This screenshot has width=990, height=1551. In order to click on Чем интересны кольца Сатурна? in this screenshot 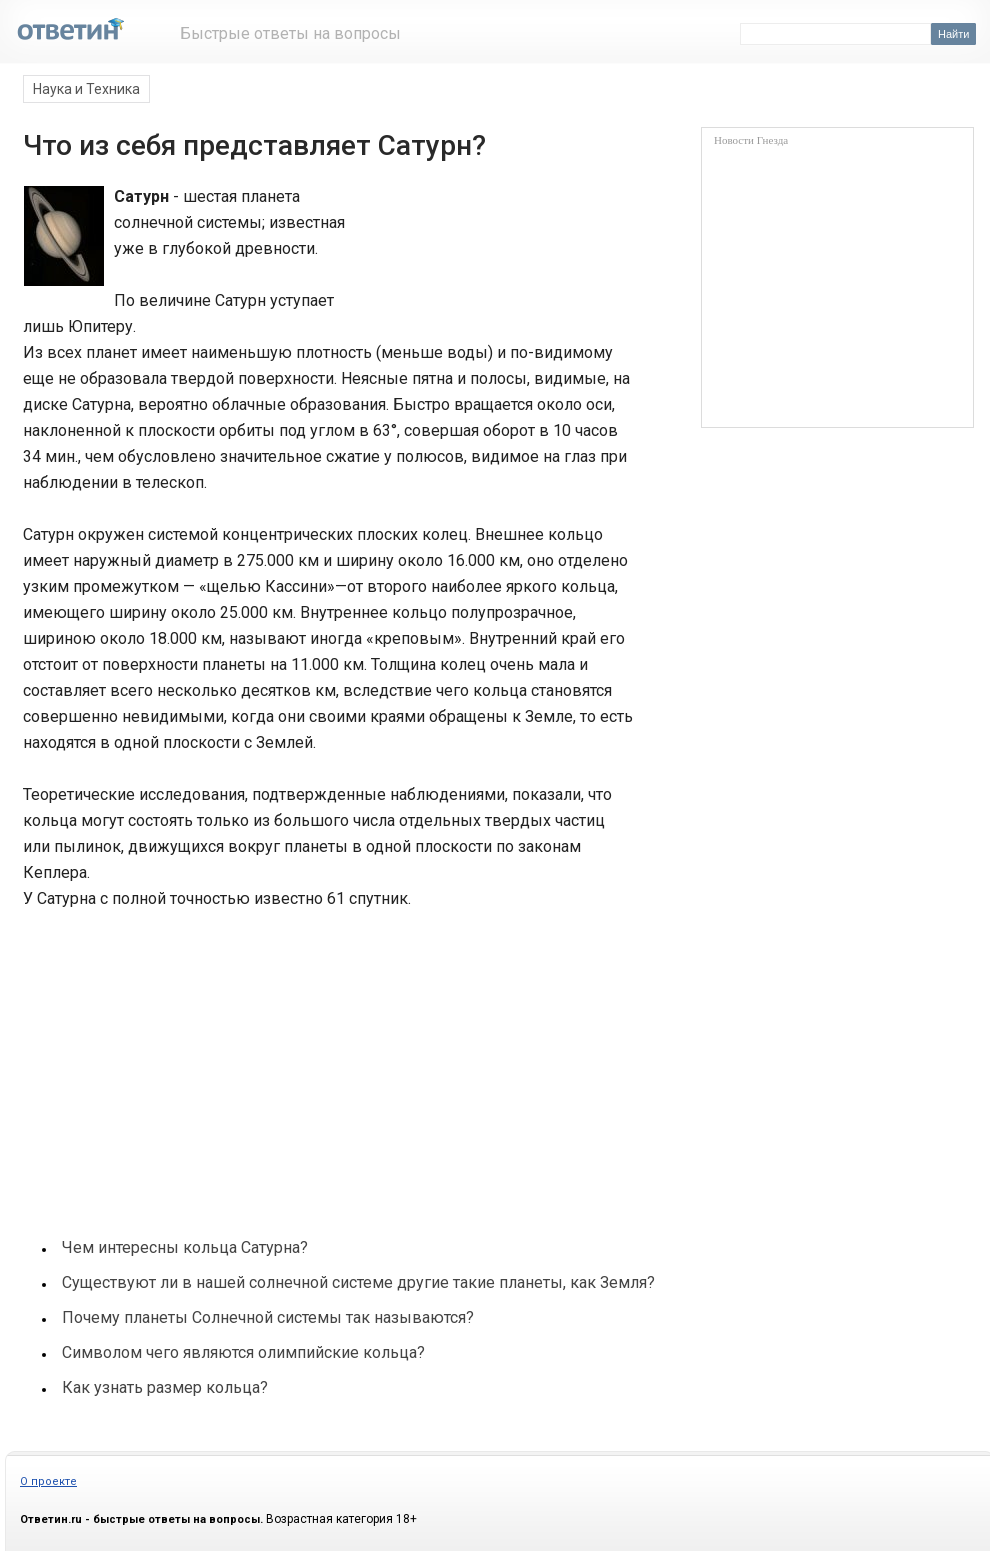, I will do `click(185, 1247)`.